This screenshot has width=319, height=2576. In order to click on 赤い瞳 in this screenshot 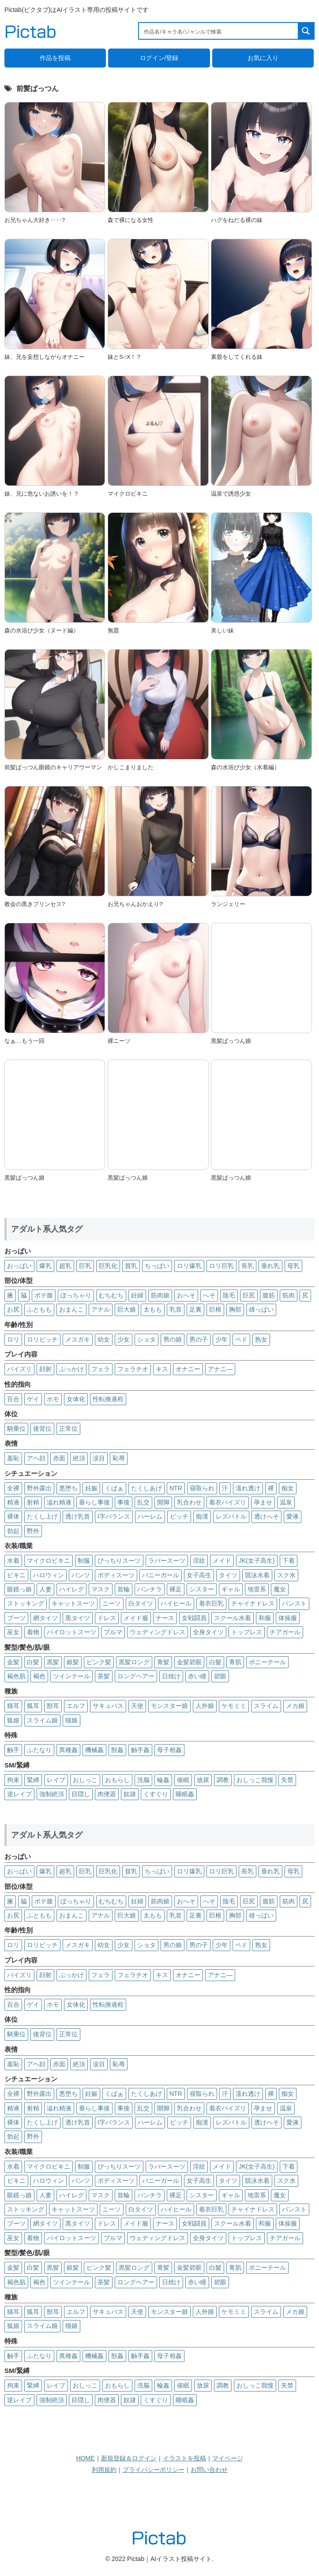, I will do `click(197, 1676)`.